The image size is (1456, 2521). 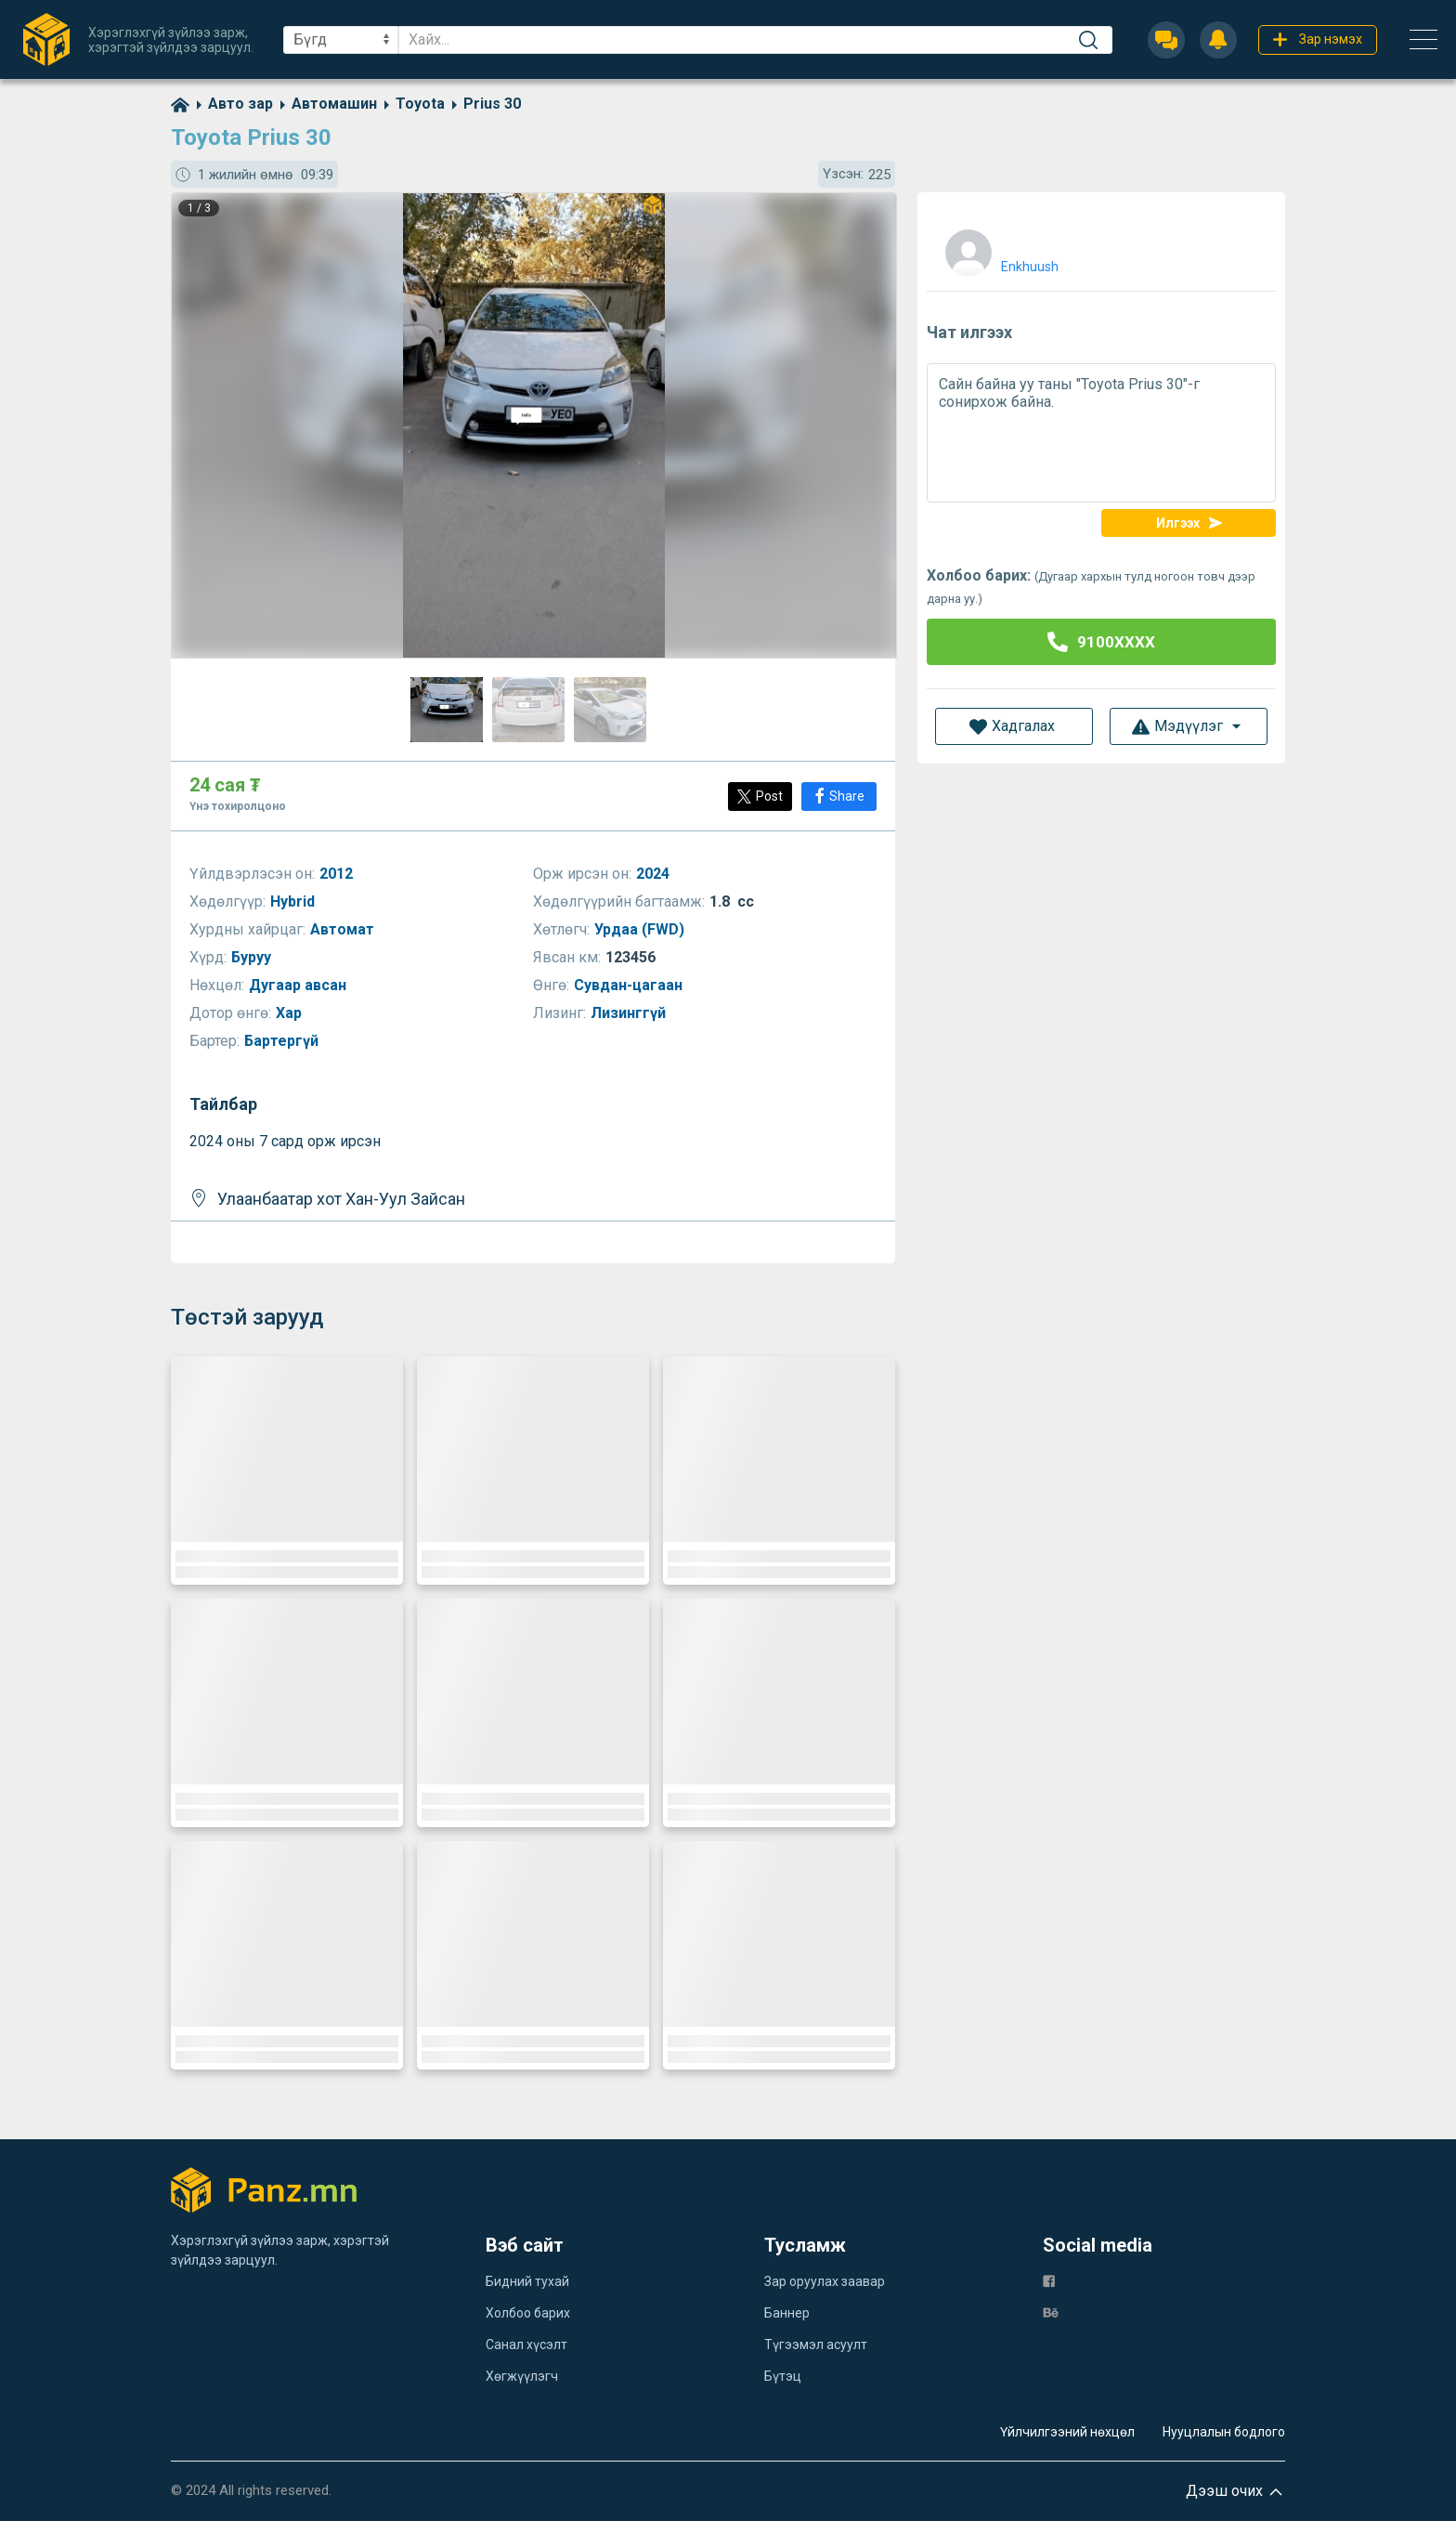 What do you see at coordinates (1051, 2311) in the screenshot?
I see `[be]` at bounding box center [1051, 2311].